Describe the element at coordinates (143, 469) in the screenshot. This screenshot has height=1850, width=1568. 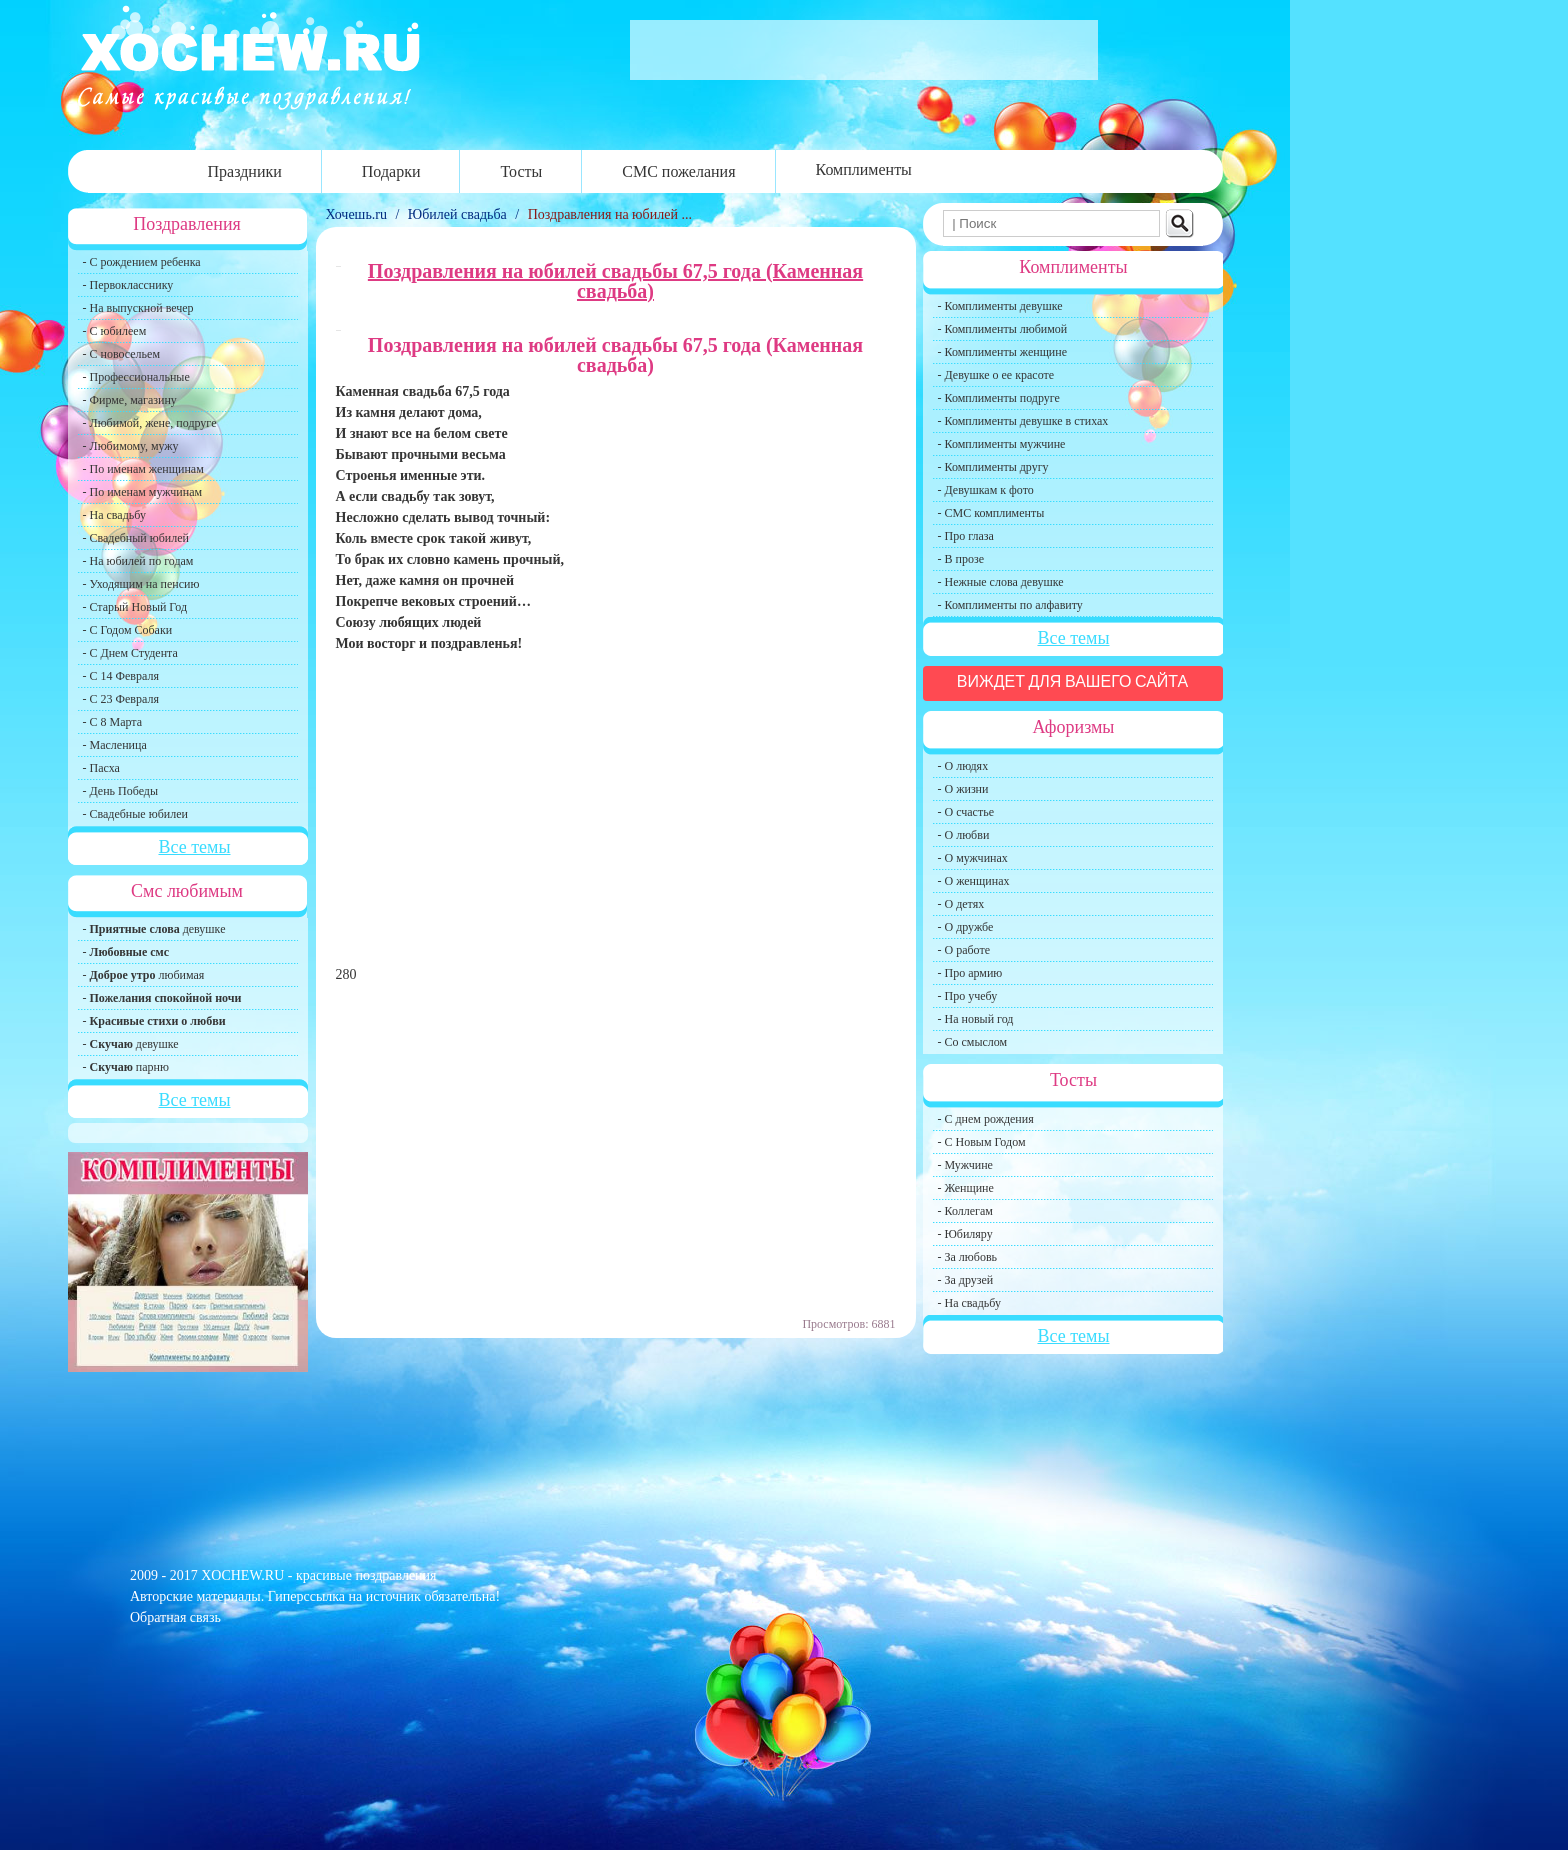
I see `- По именам женщинам` at that location.